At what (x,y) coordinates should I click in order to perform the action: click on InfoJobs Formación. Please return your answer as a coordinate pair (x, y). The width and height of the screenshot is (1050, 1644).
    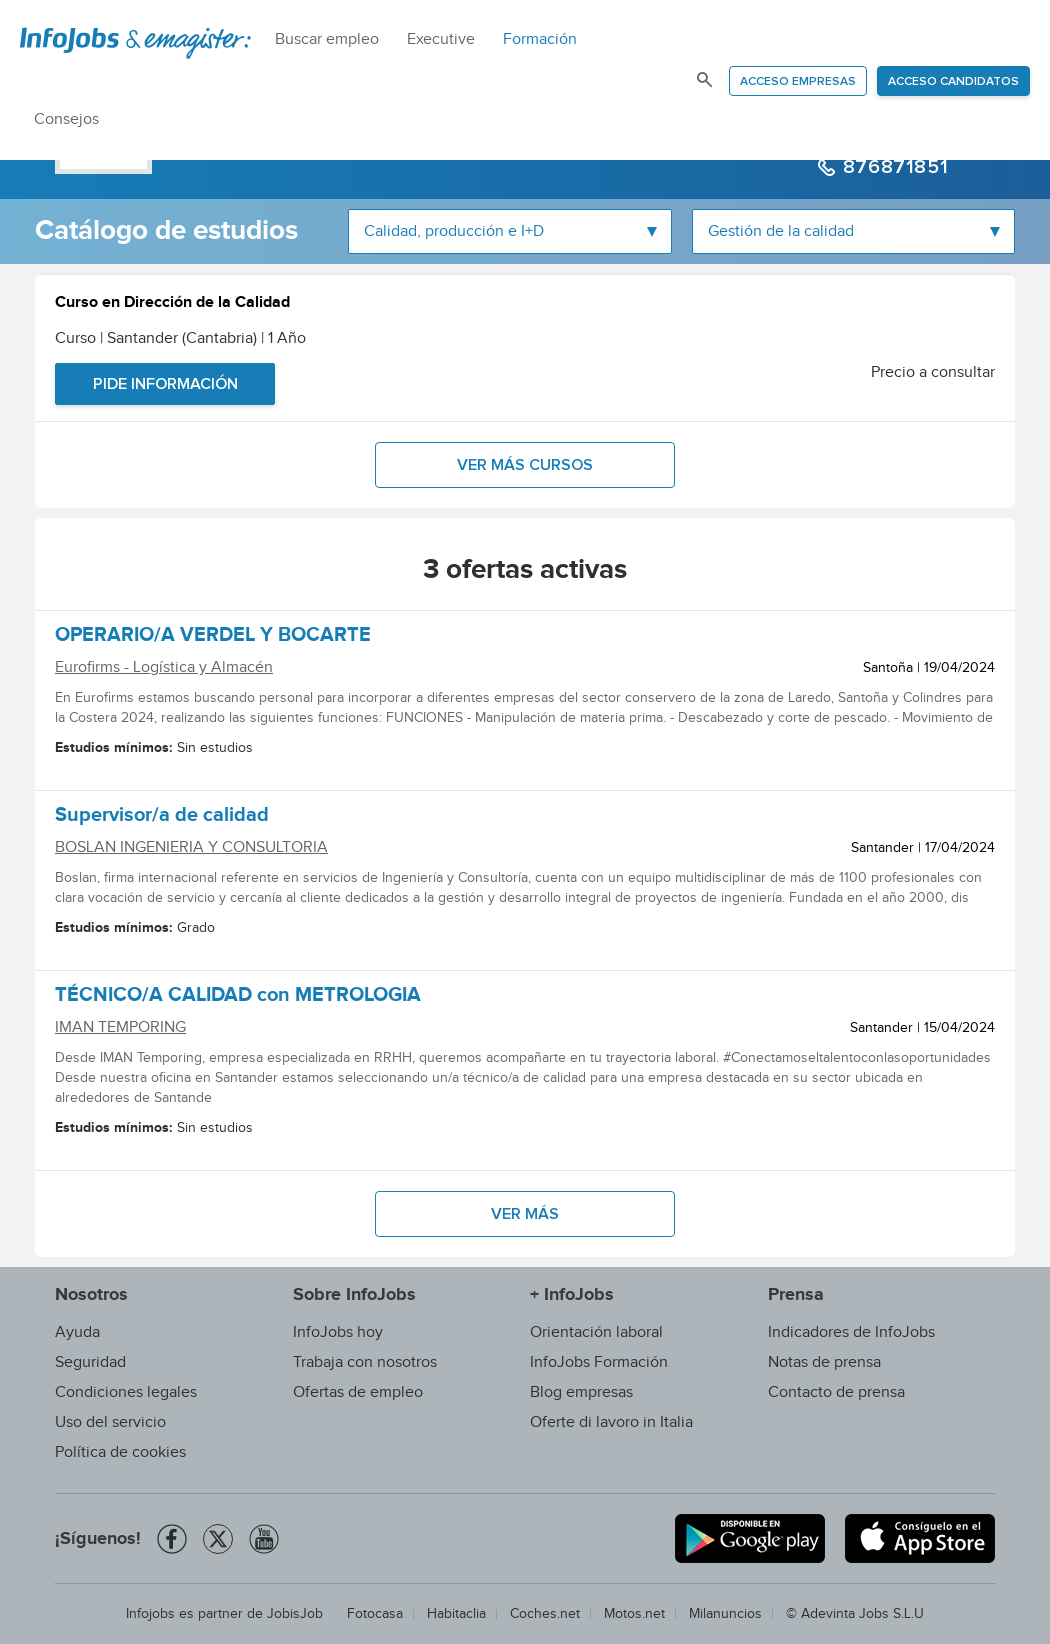
    Looking at the image, I should click on (599, 1362).